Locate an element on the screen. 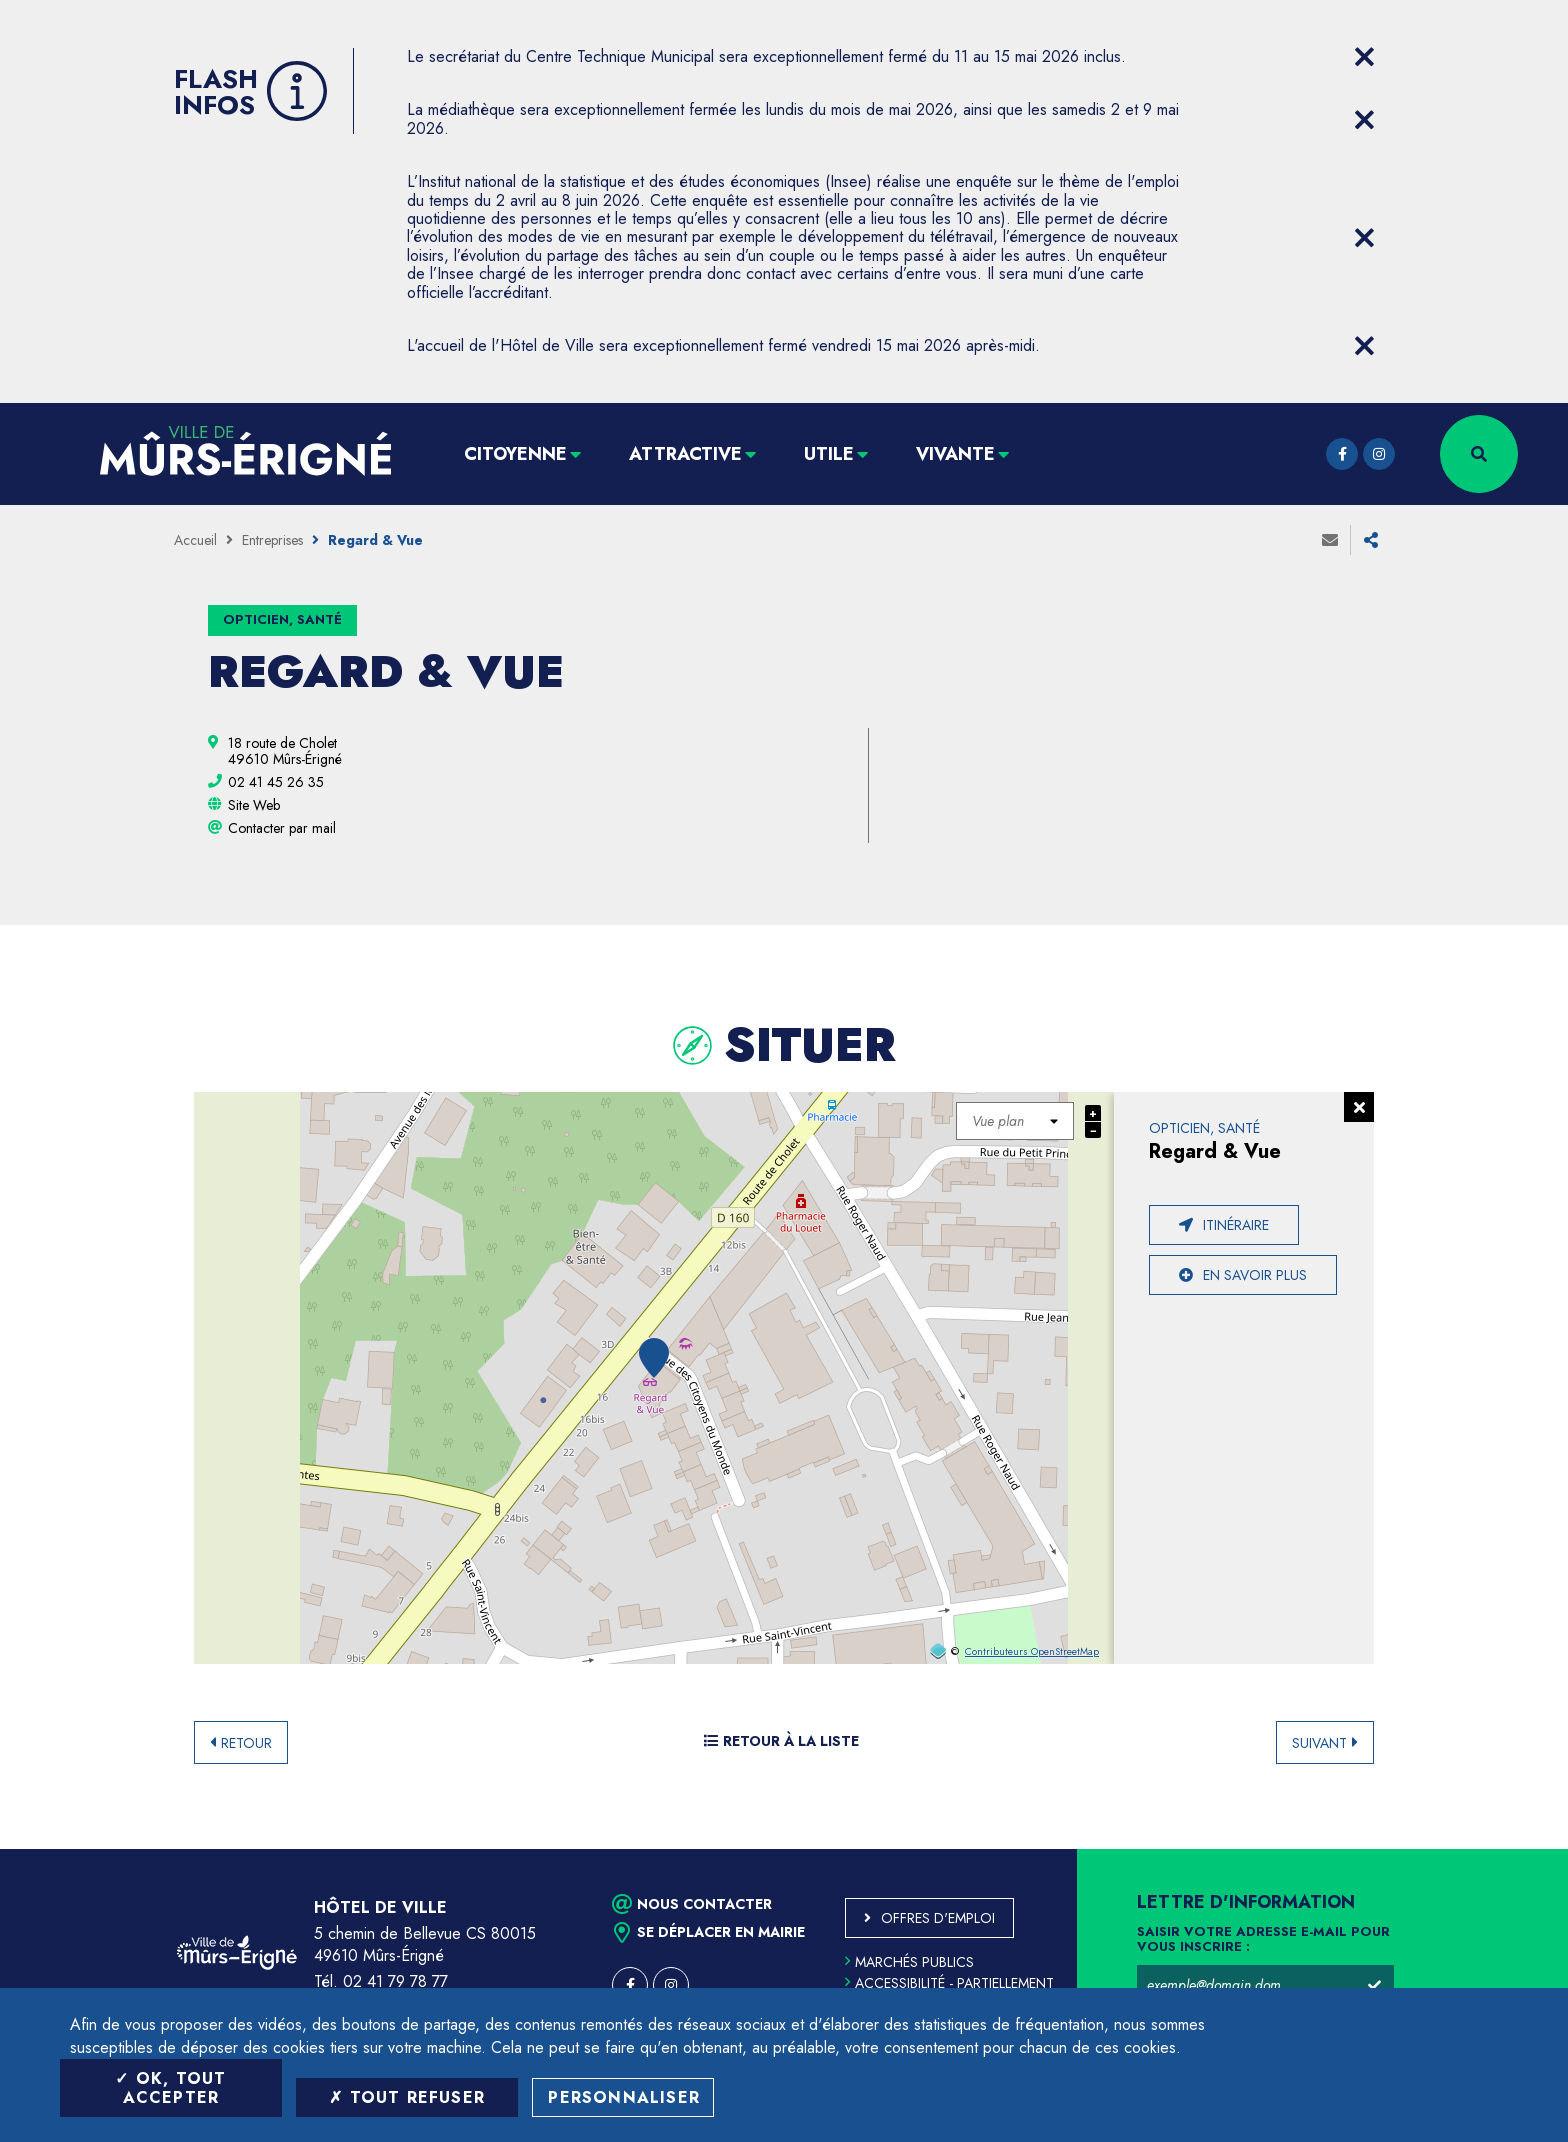 Image resolution: width=1568 pixels, height=2142 pixels. Contributeurs OpenStreetMap [OpenStreetMap (ouverture dans une nouvelle fenêtre)] is located at coordinates (1032, 1652).